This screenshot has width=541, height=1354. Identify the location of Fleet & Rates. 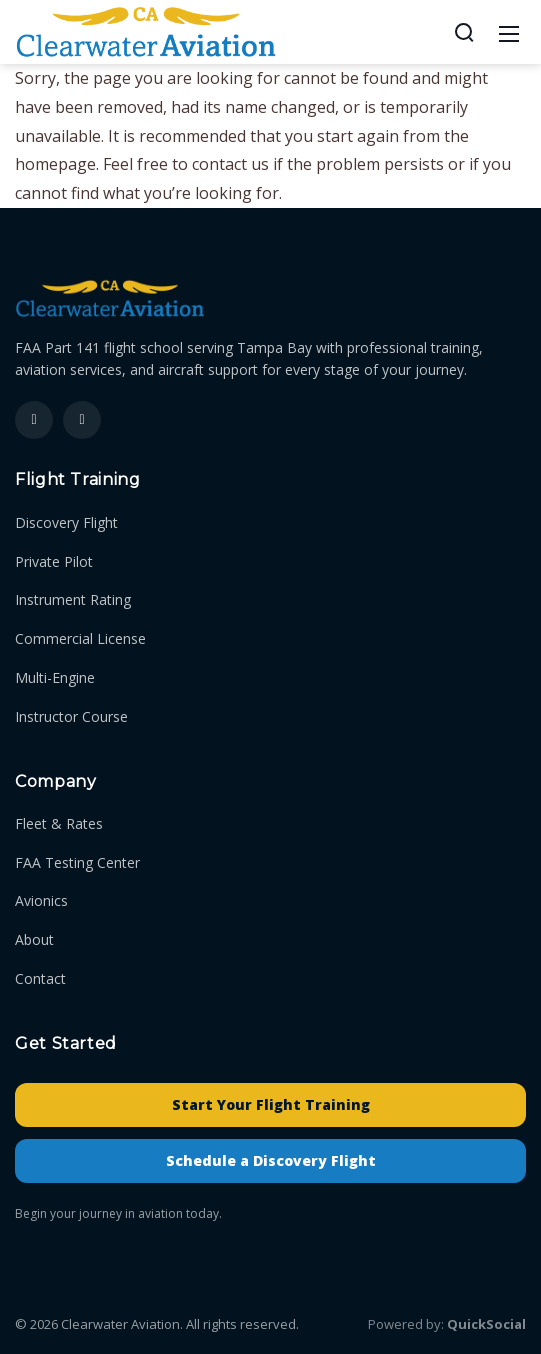
(59, 823).